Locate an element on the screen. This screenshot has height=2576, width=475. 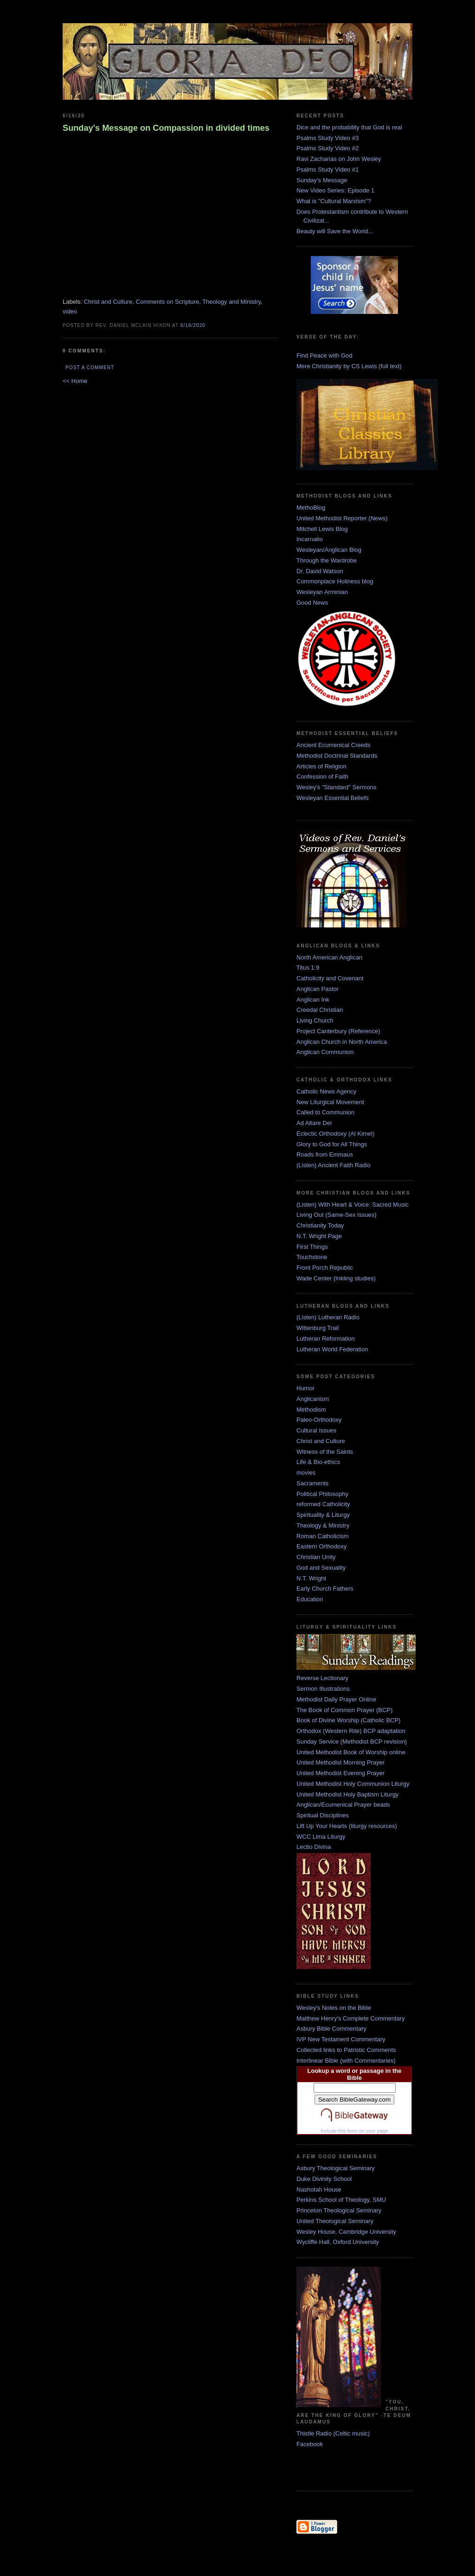
Sacraments is located at coordinates (312, 1483).